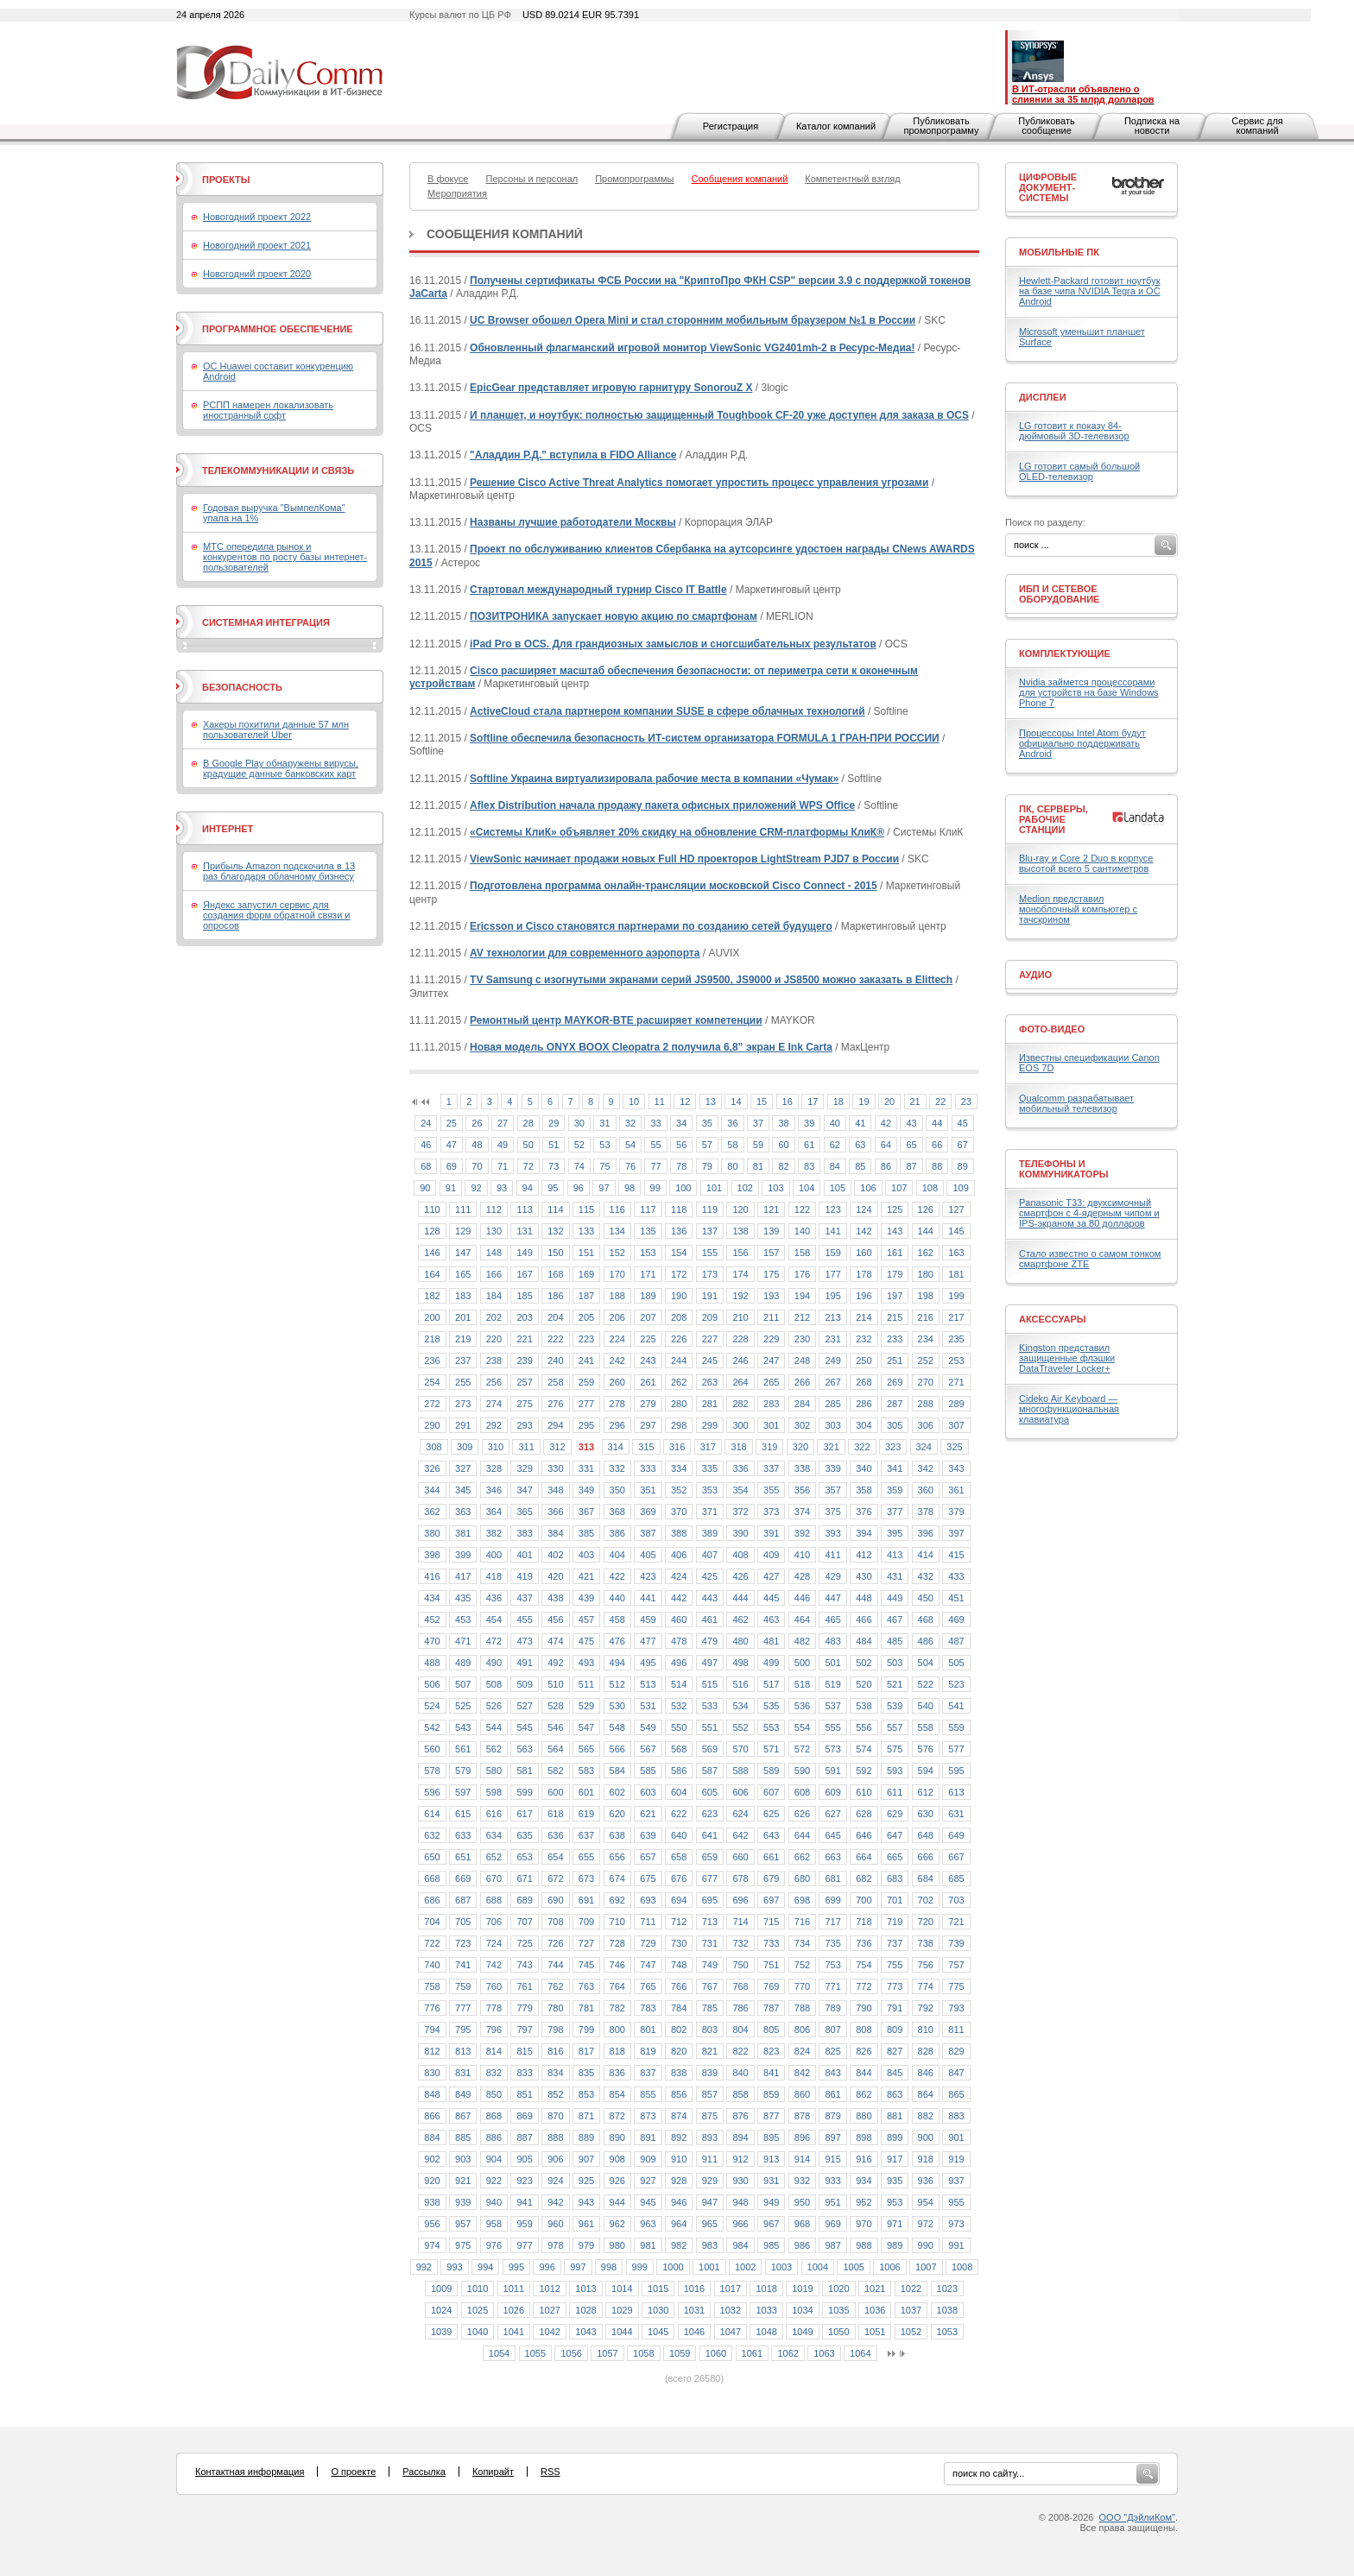 This screenshot has width=1354, height=2576. Describe the element at coordinates (617, 2159) in the screenshot. I see `908` at that location.